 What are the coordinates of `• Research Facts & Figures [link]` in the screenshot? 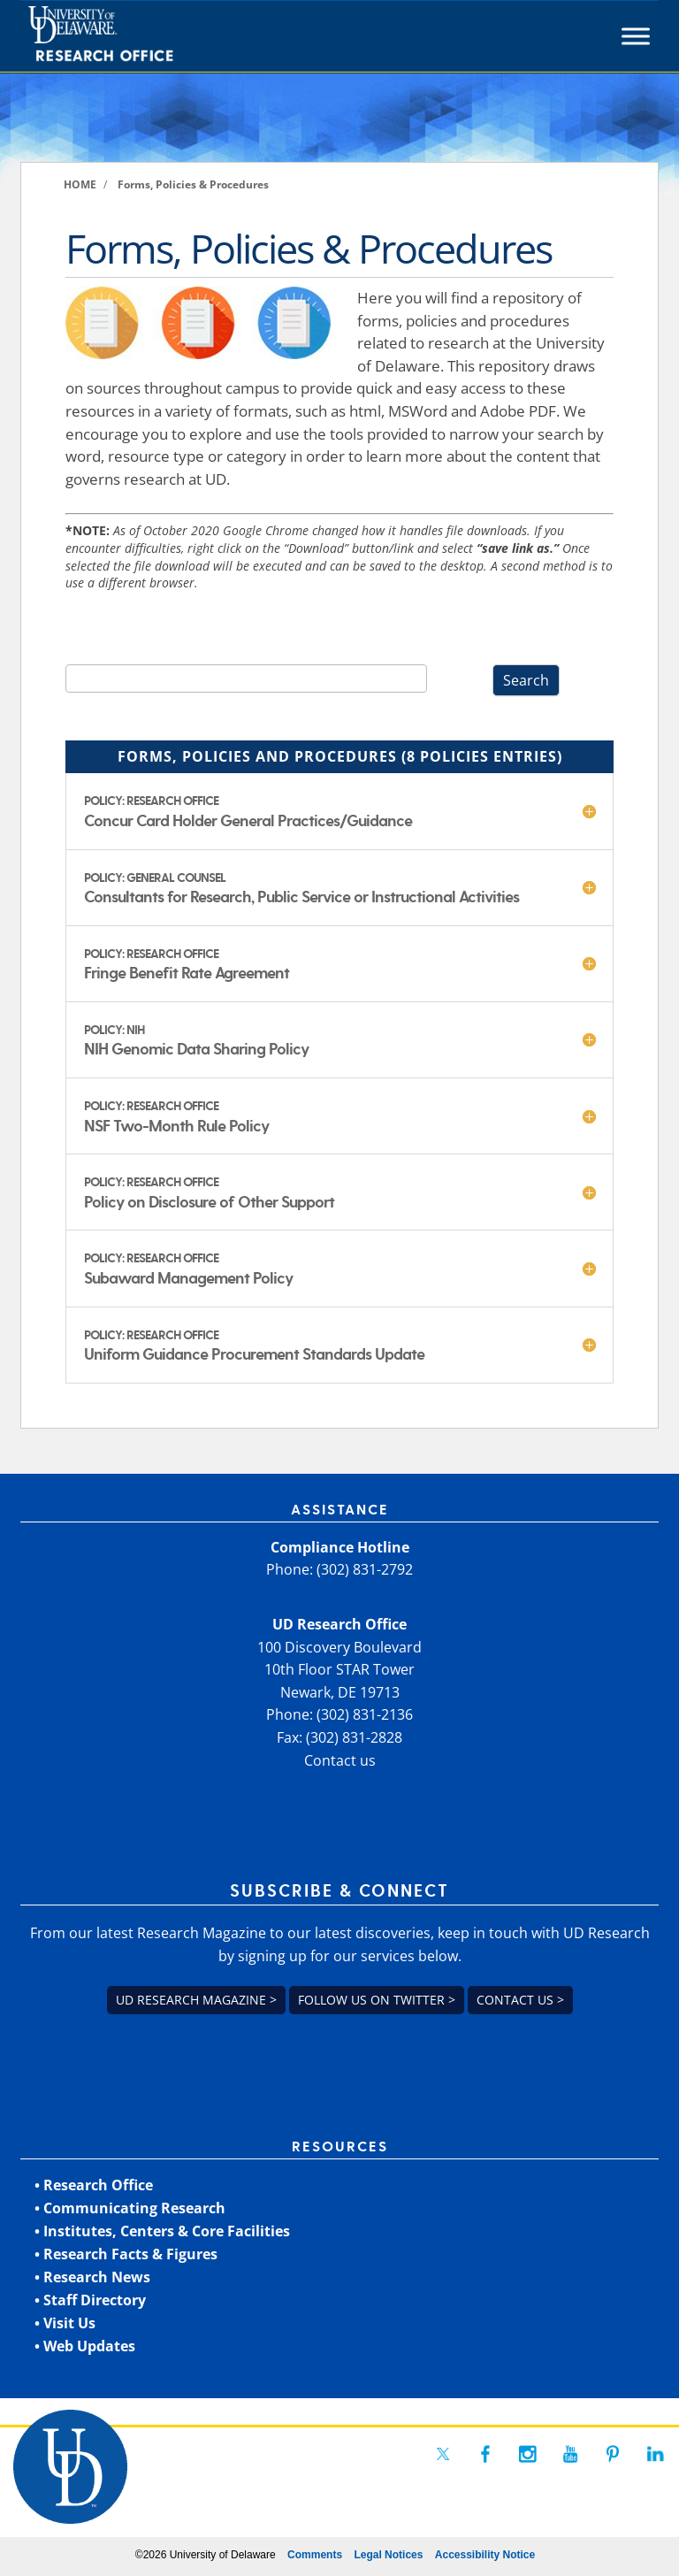 It's located at (125, 2254).